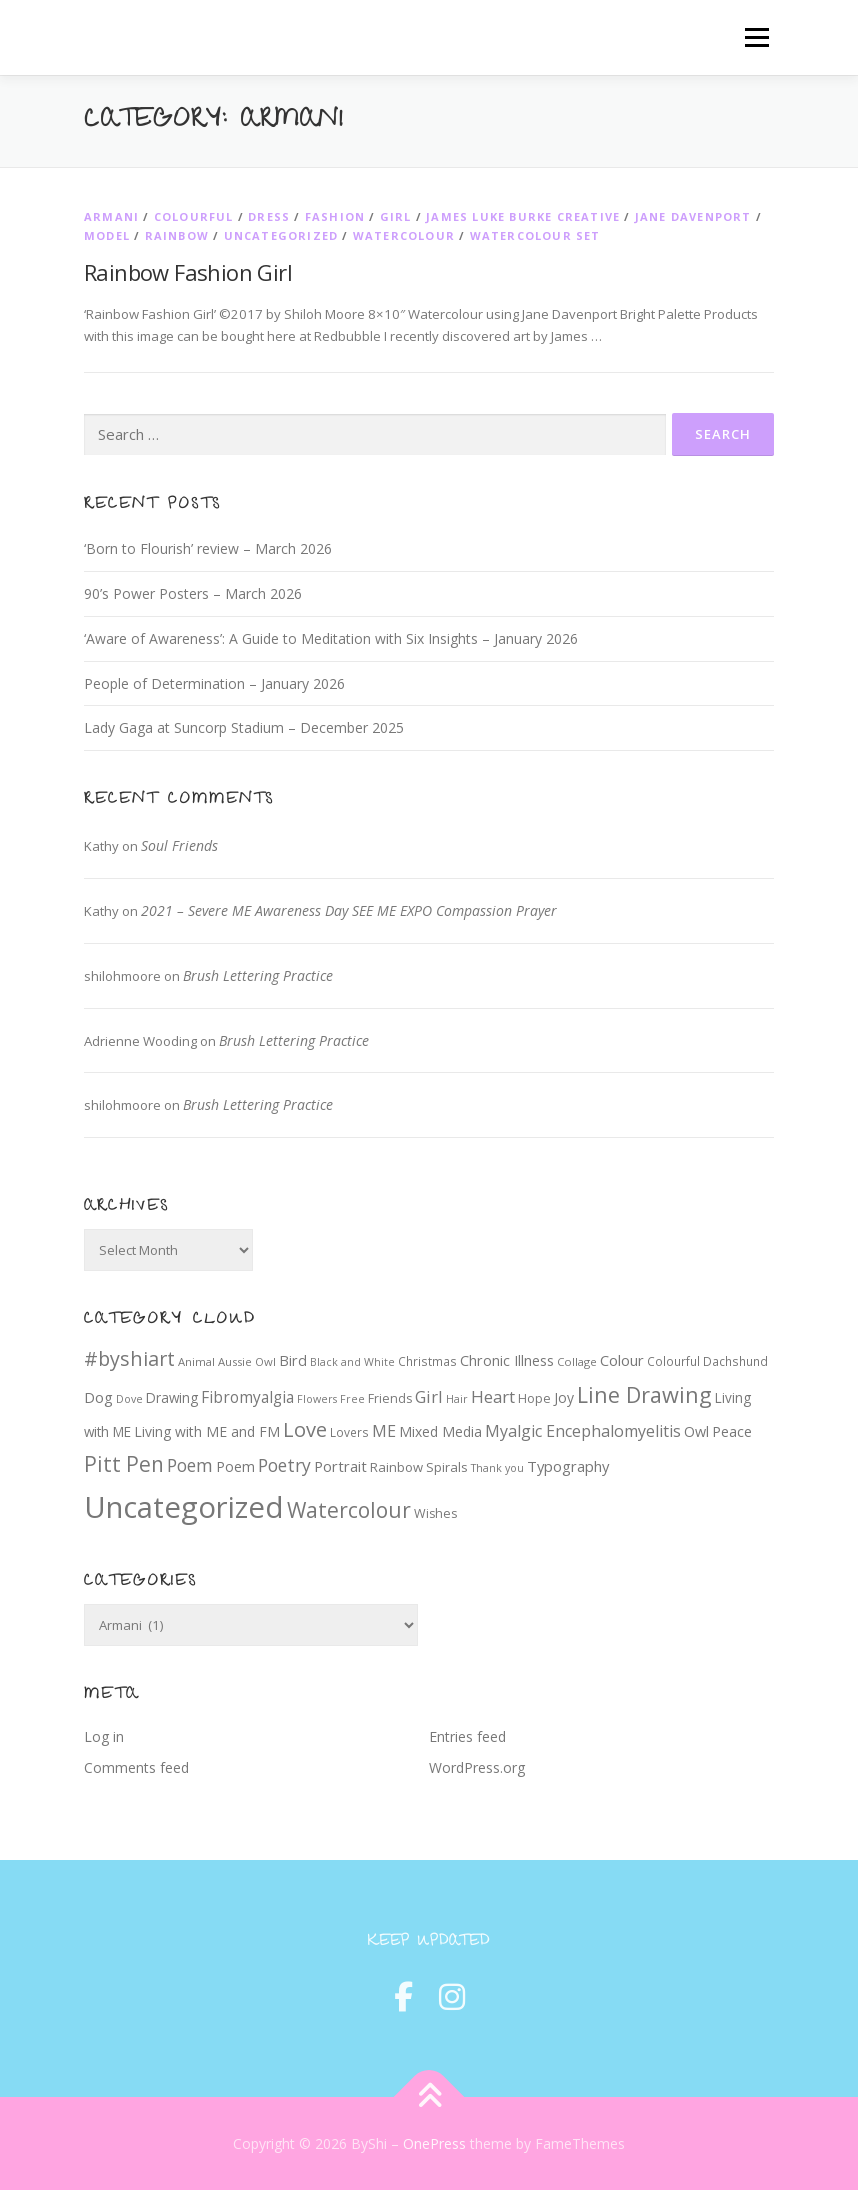 The width and height of the screenshot is (858, 2190). I want to click on 2021 – Severe ME Awareness Day SEE ME EXPO Compassion Prayer, so click(349, 910).